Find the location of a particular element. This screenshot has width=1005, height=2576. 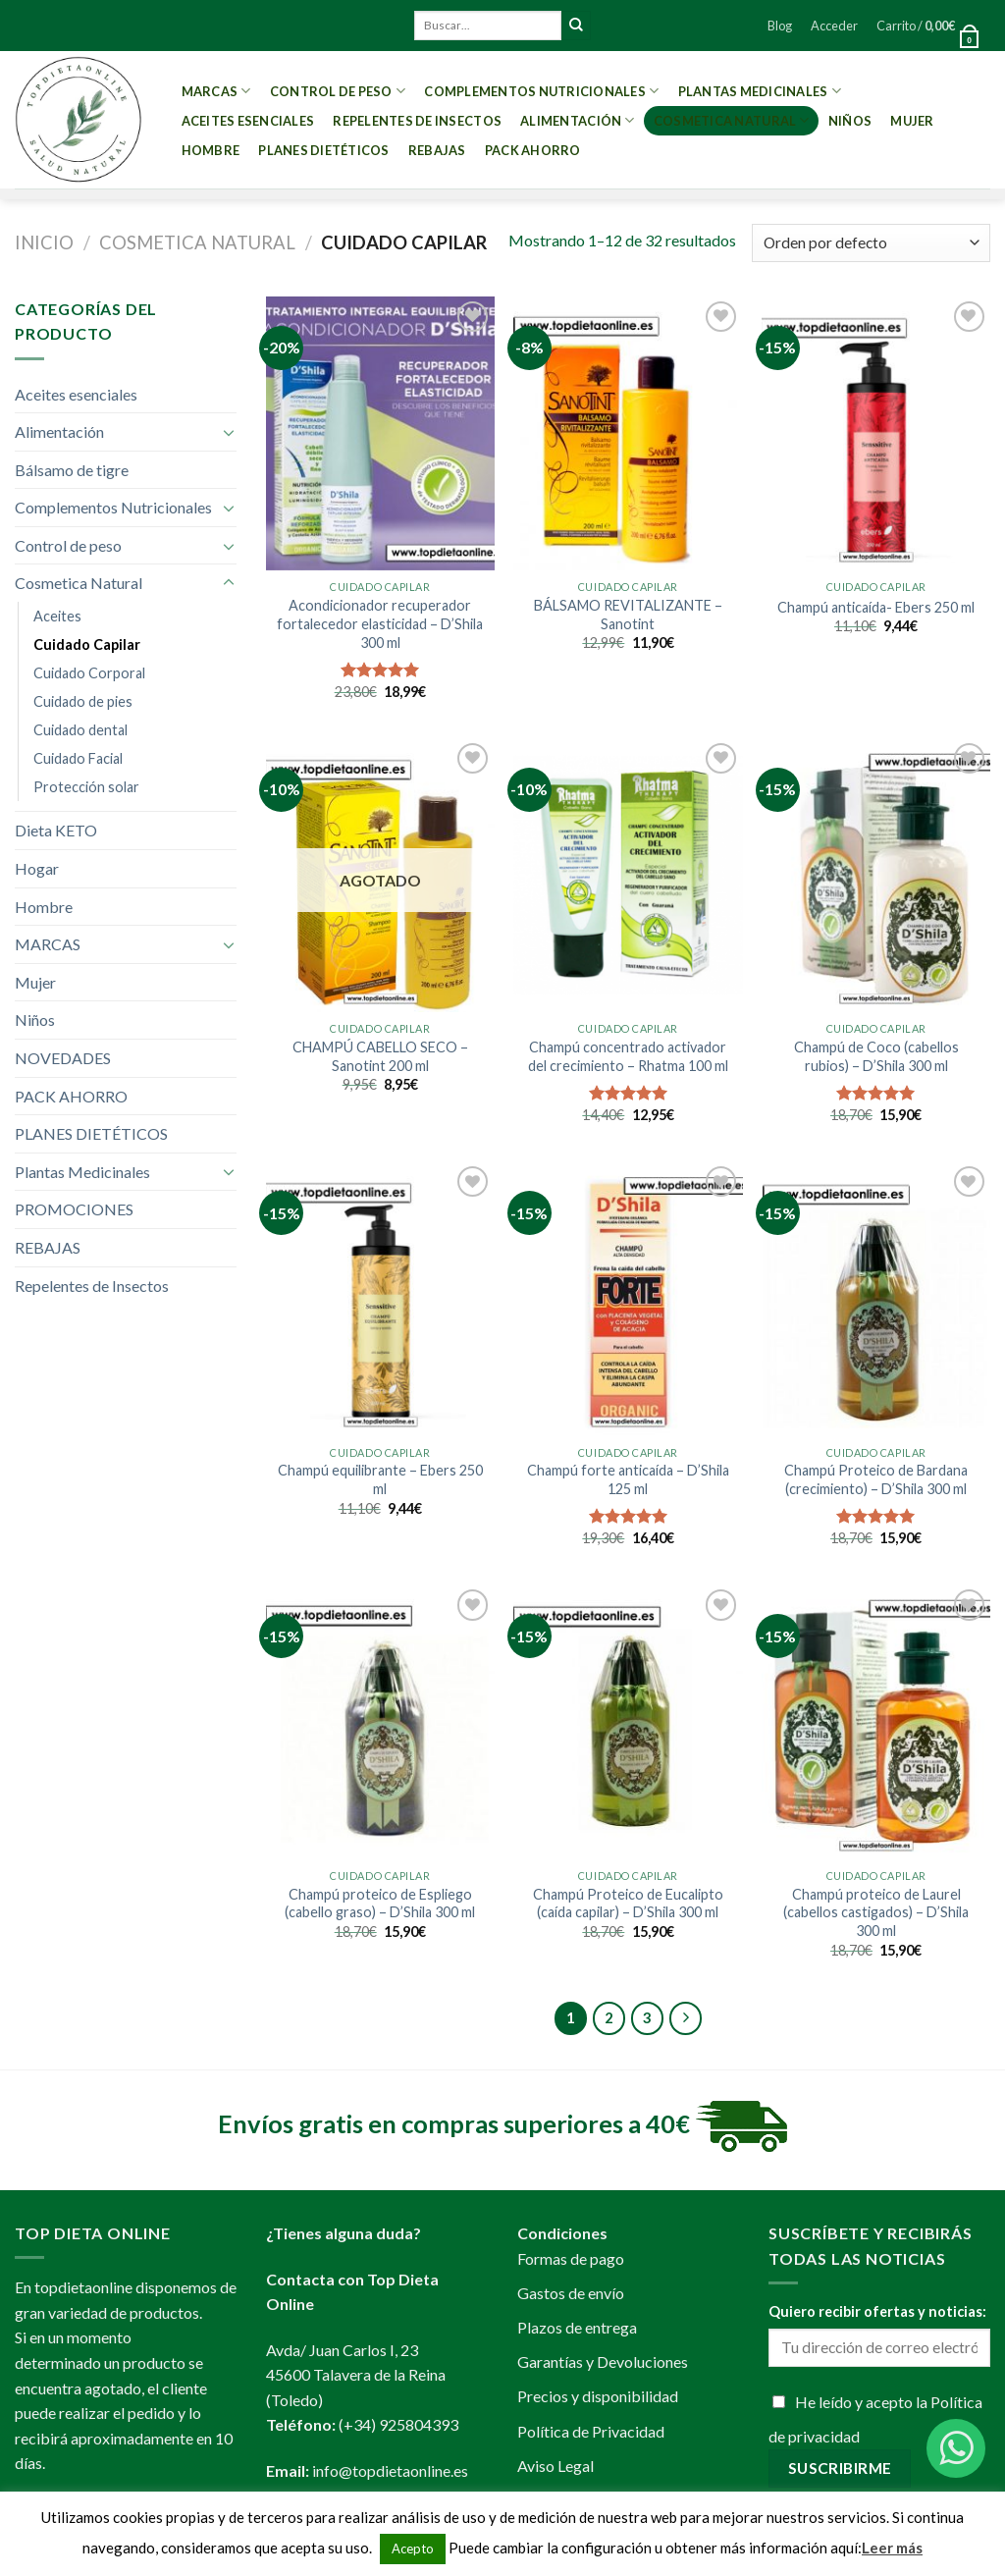

Inicio is located at coordinates (44, 242).